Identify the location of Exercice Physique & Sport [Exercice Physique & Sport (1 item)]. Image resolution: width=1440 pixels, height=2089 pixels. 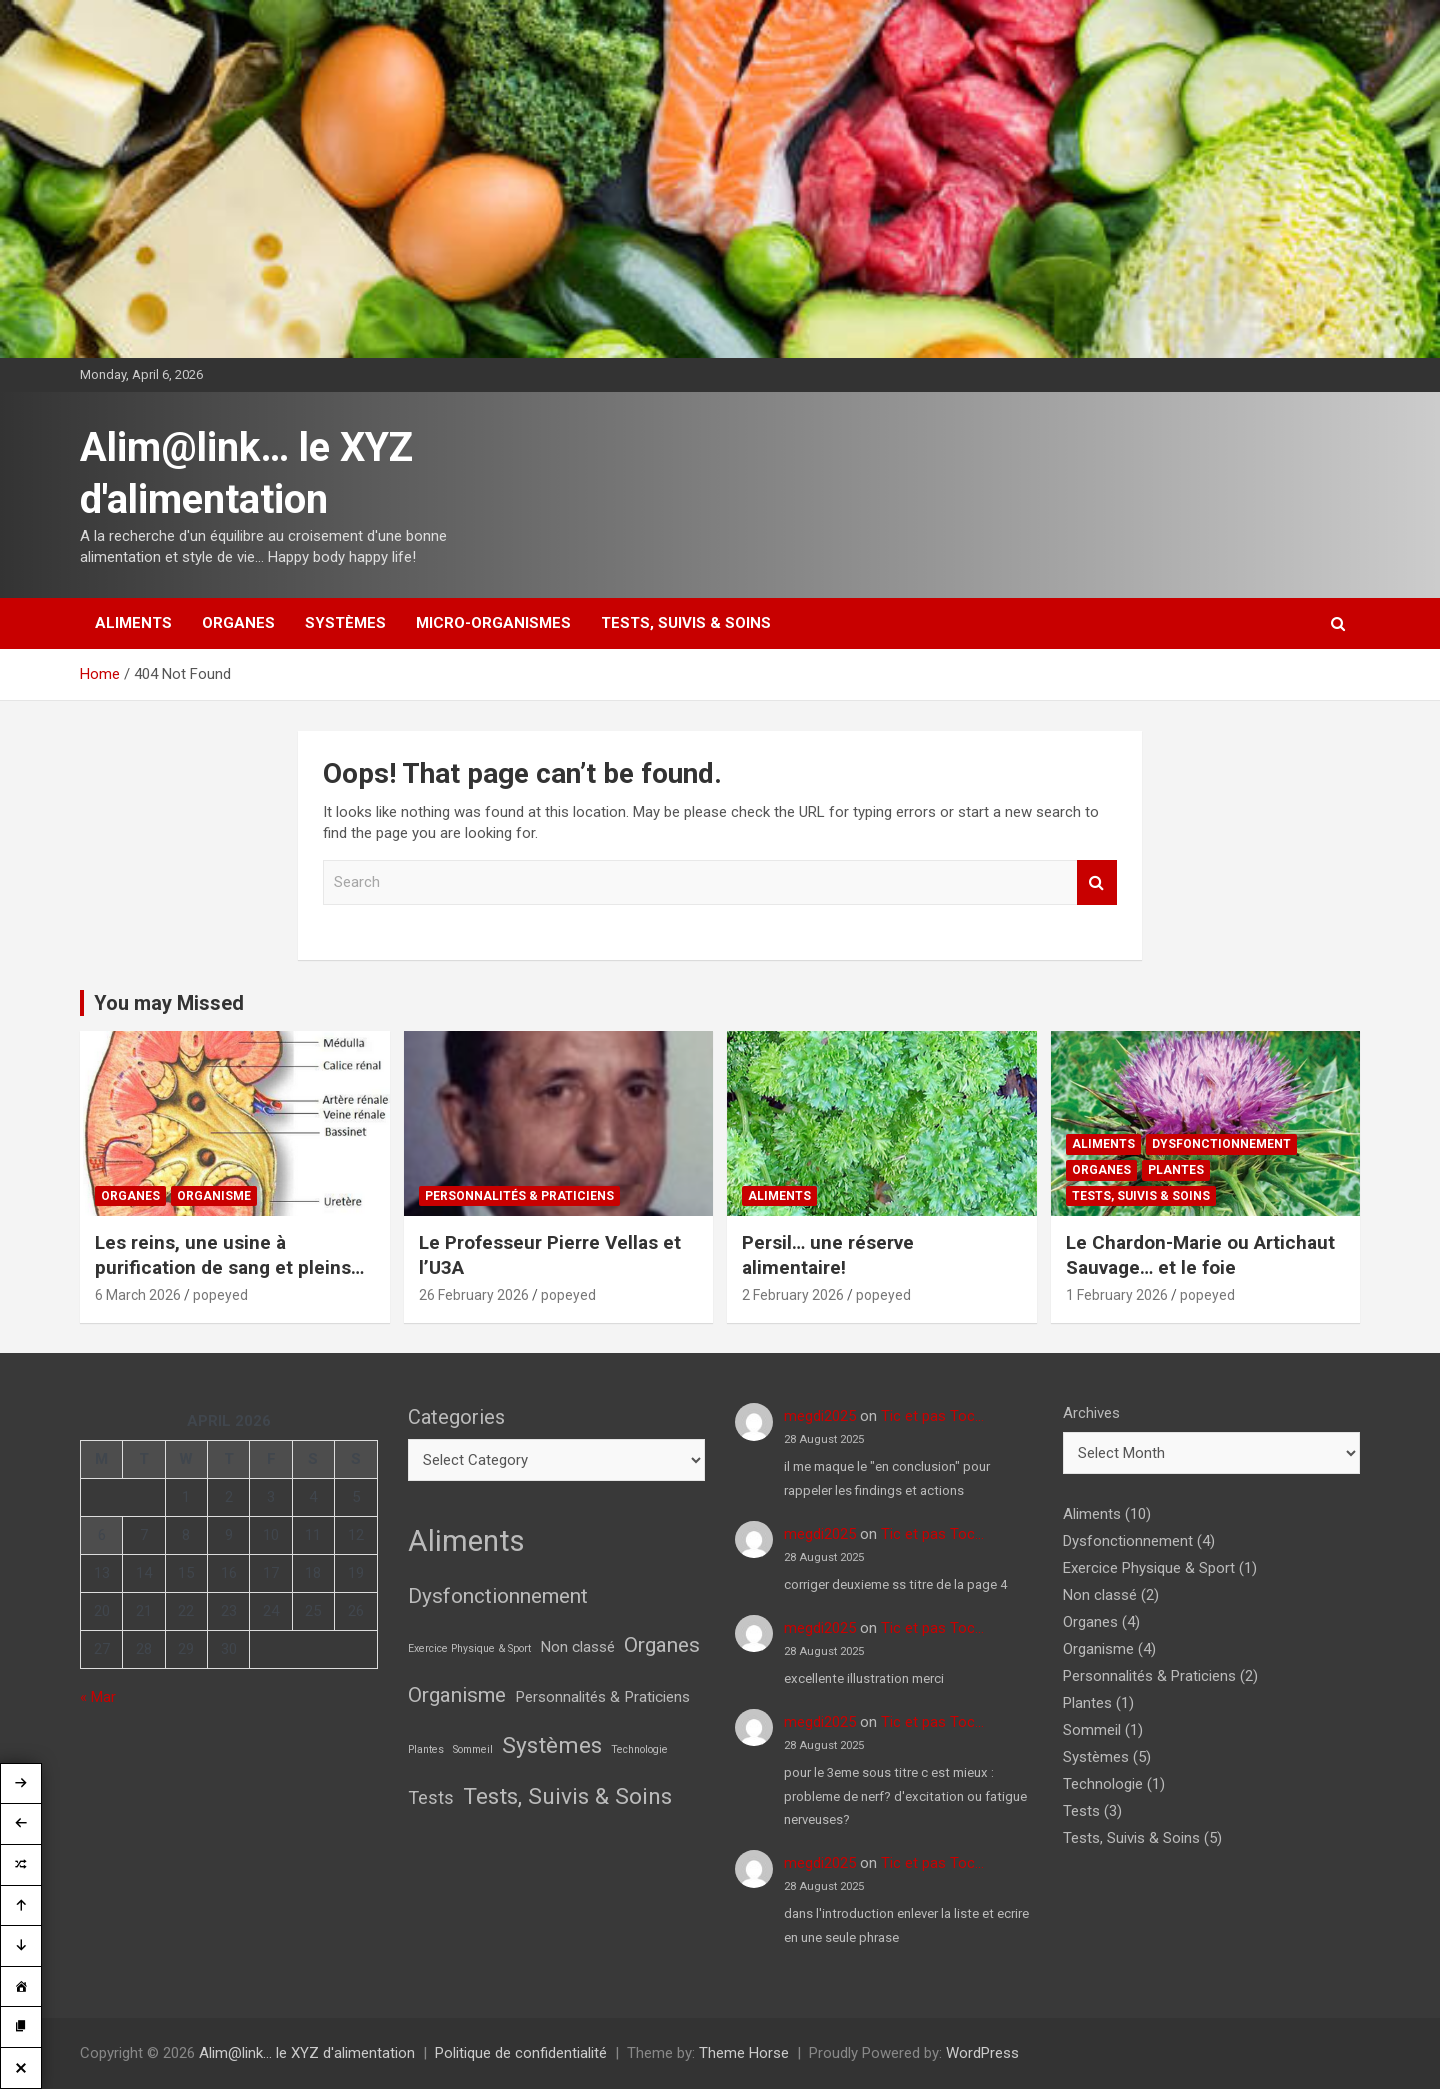
(469, 1648).